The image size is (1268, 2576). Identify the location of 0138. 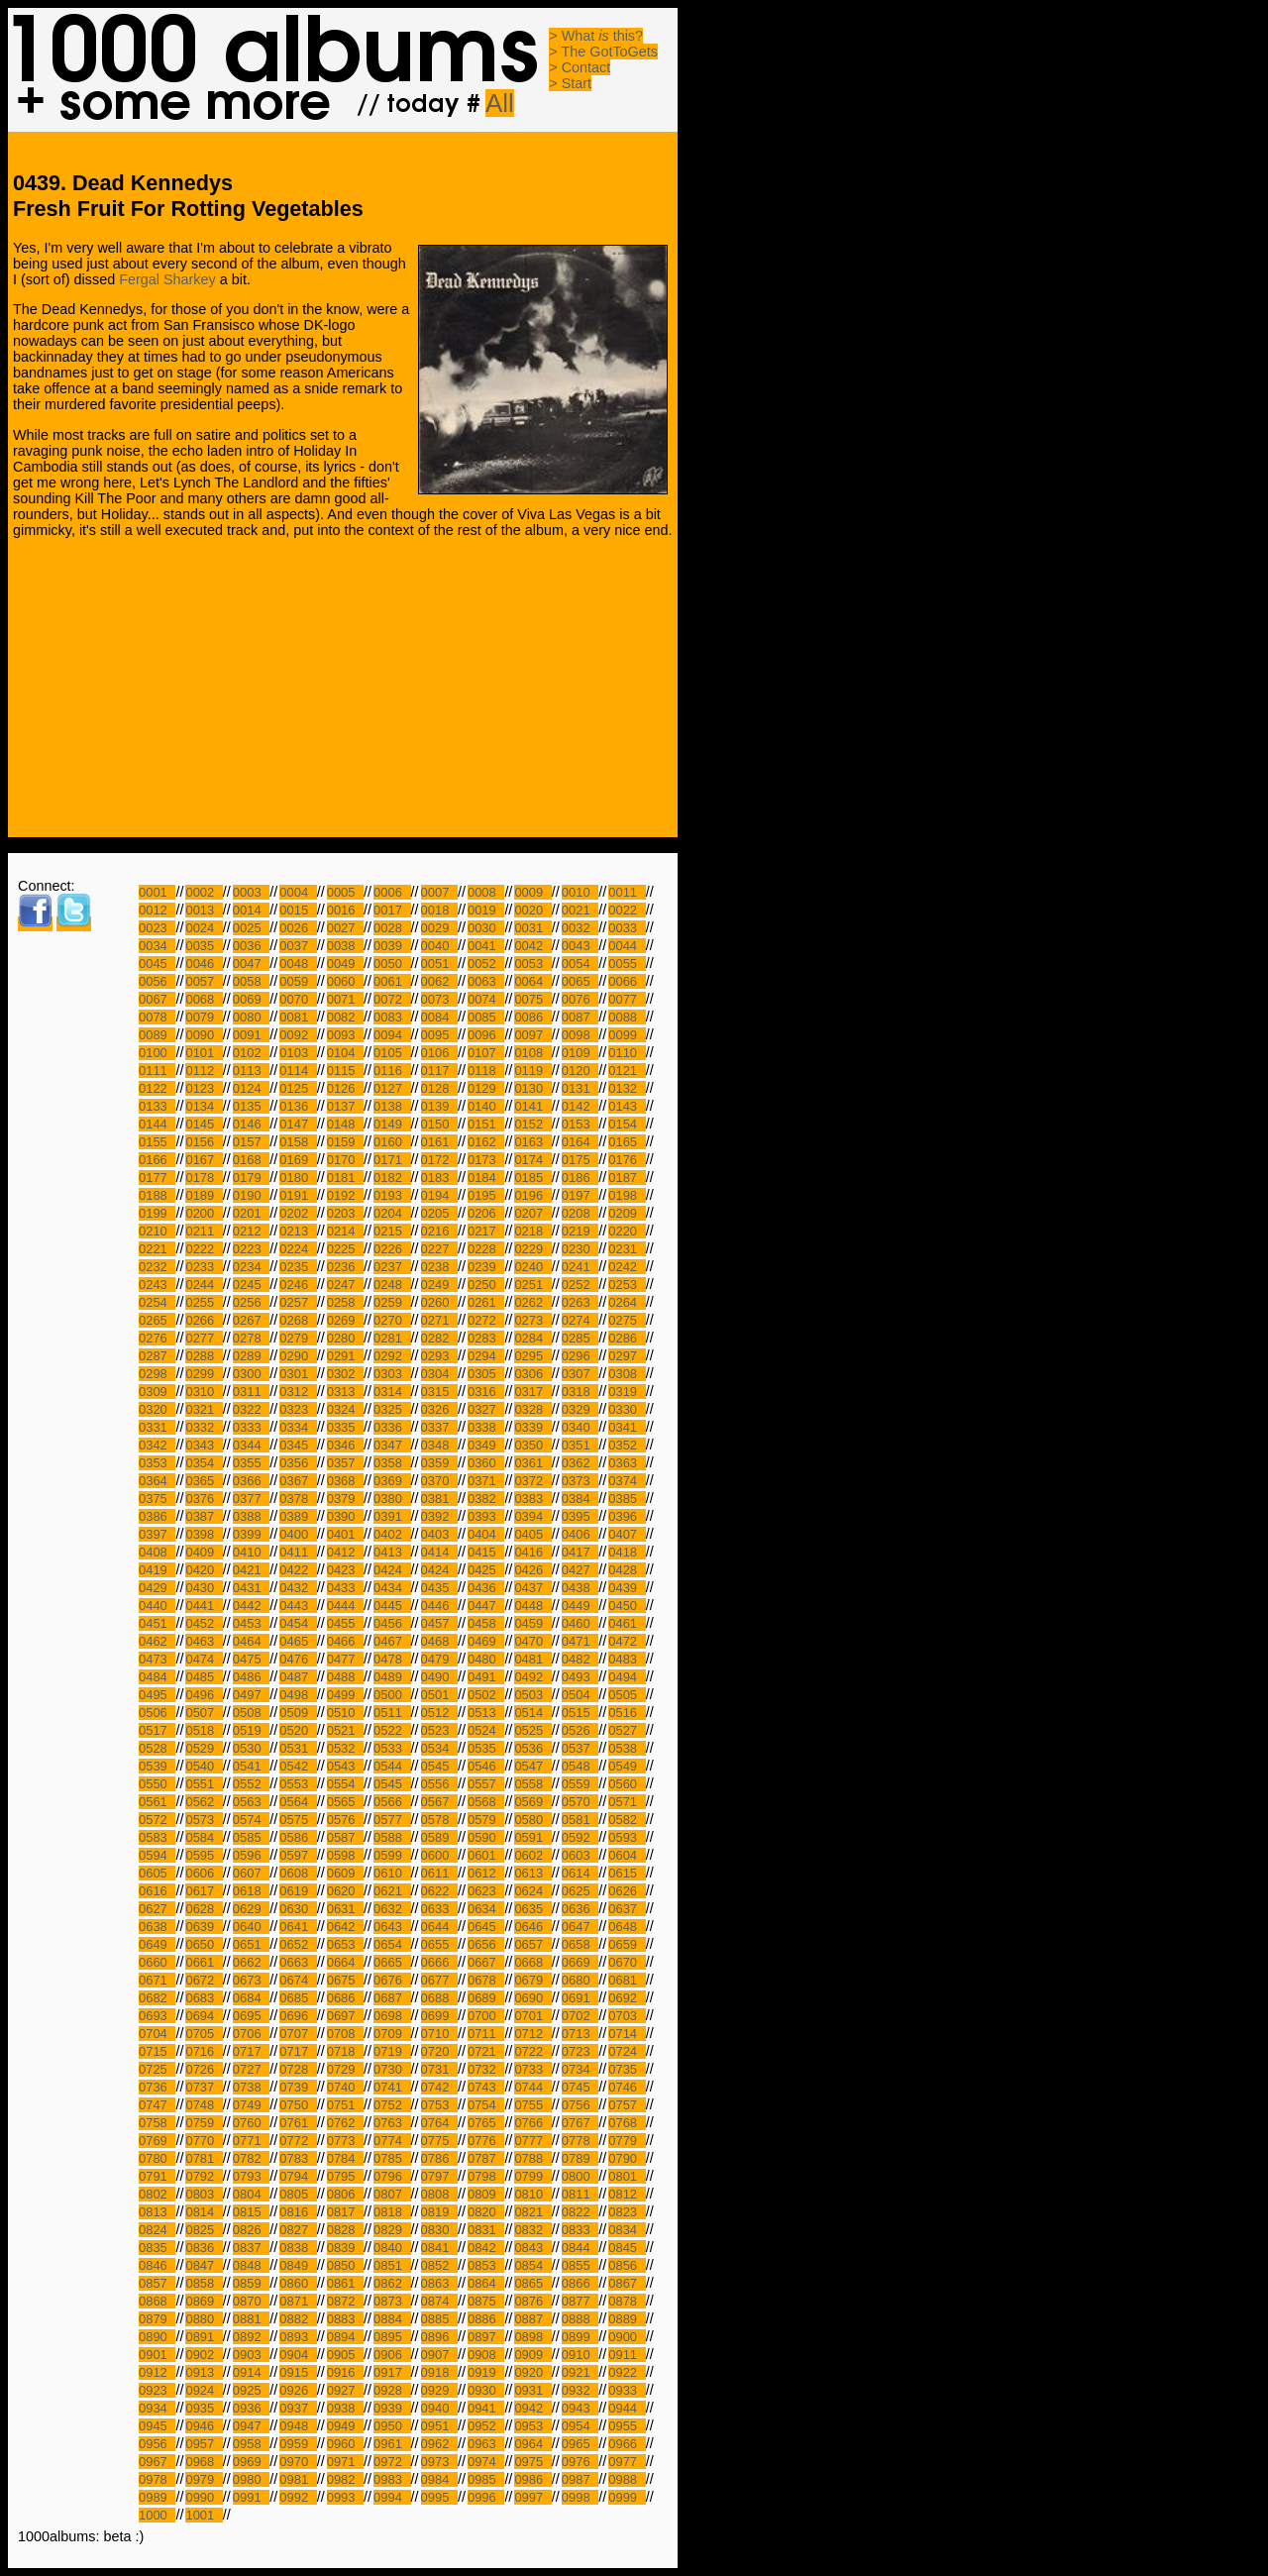
(391, 1106).